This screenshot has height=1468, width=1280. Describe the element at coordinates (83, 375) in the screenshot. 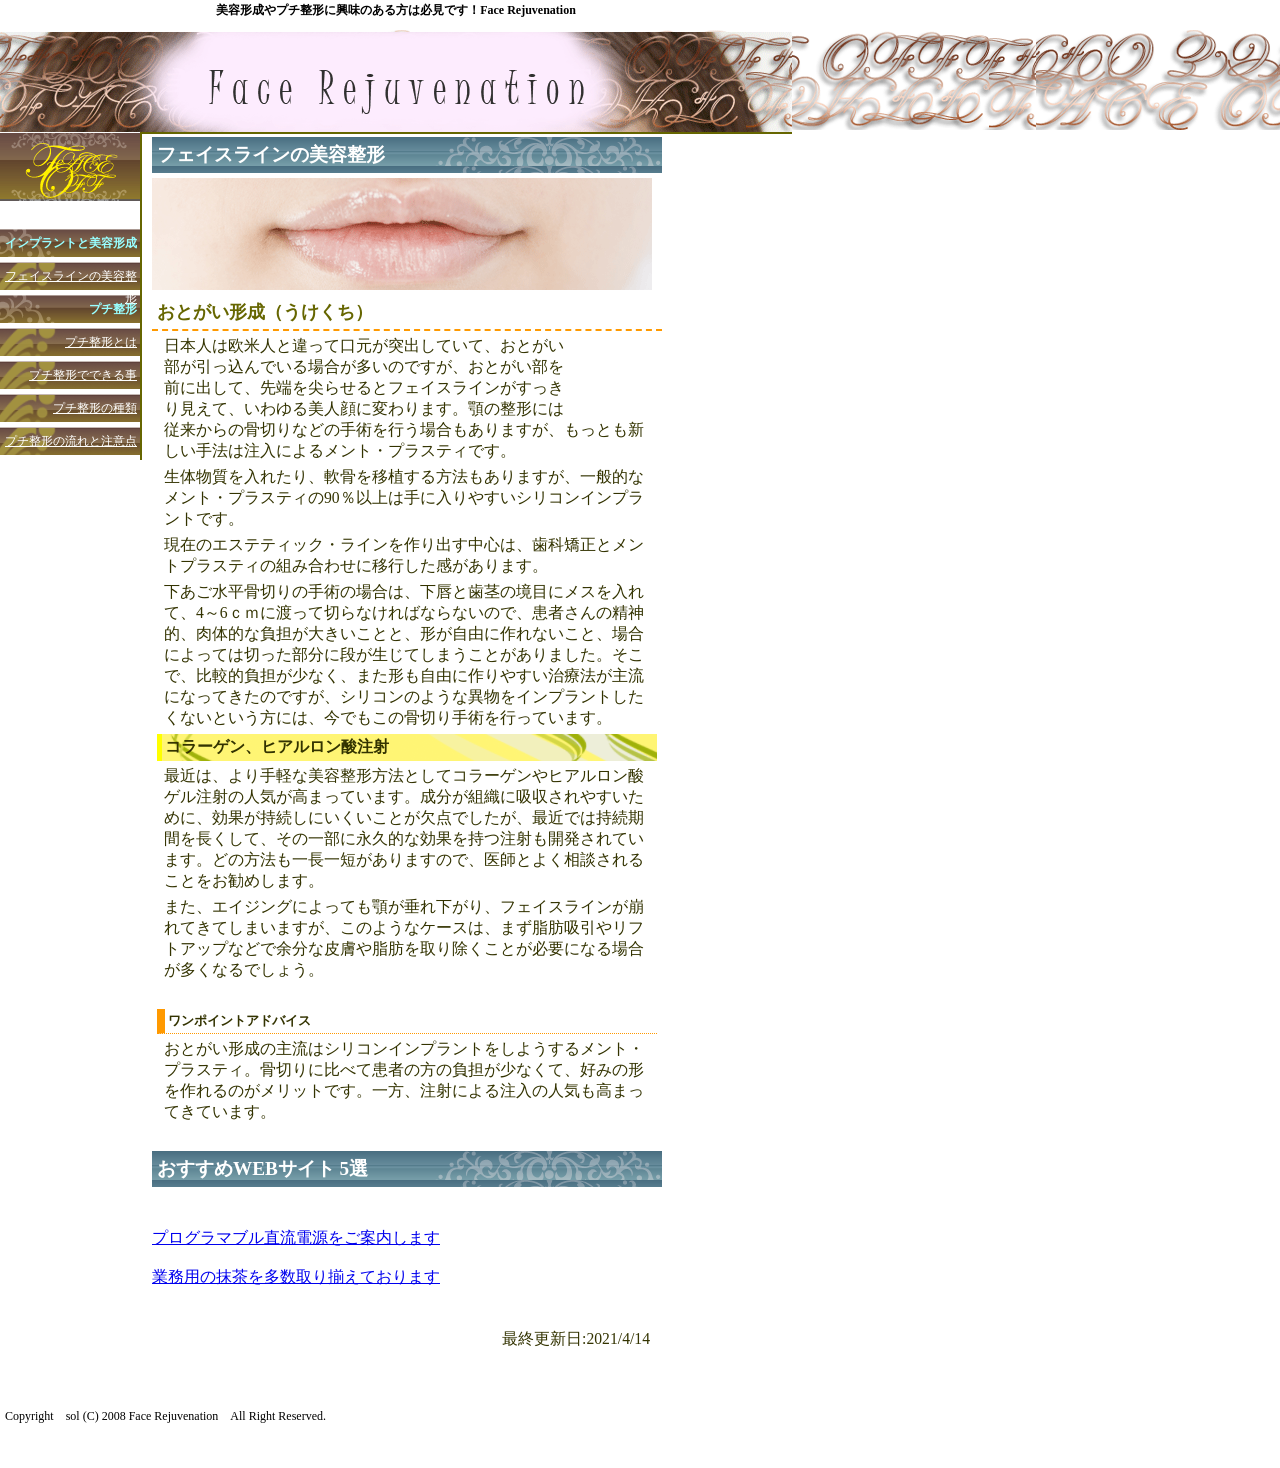

I see `プチ整形でできる事` at that location.